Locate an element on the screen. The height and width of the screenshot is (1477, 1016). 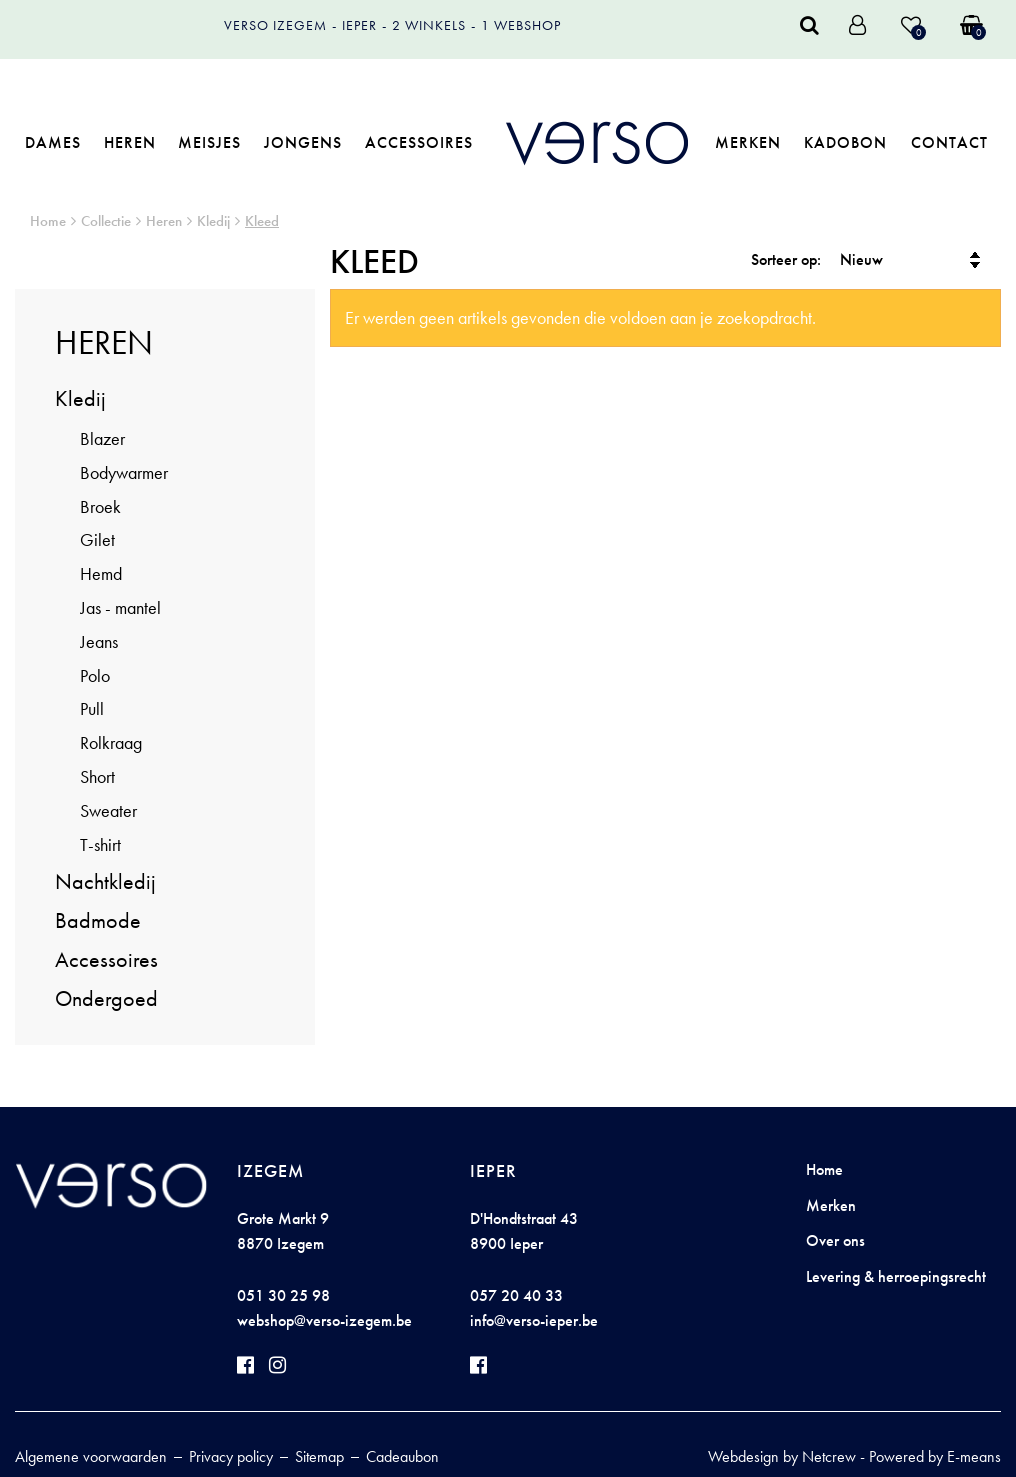
webshop@verso-izegem.be is located at coordinates (324, 1320).